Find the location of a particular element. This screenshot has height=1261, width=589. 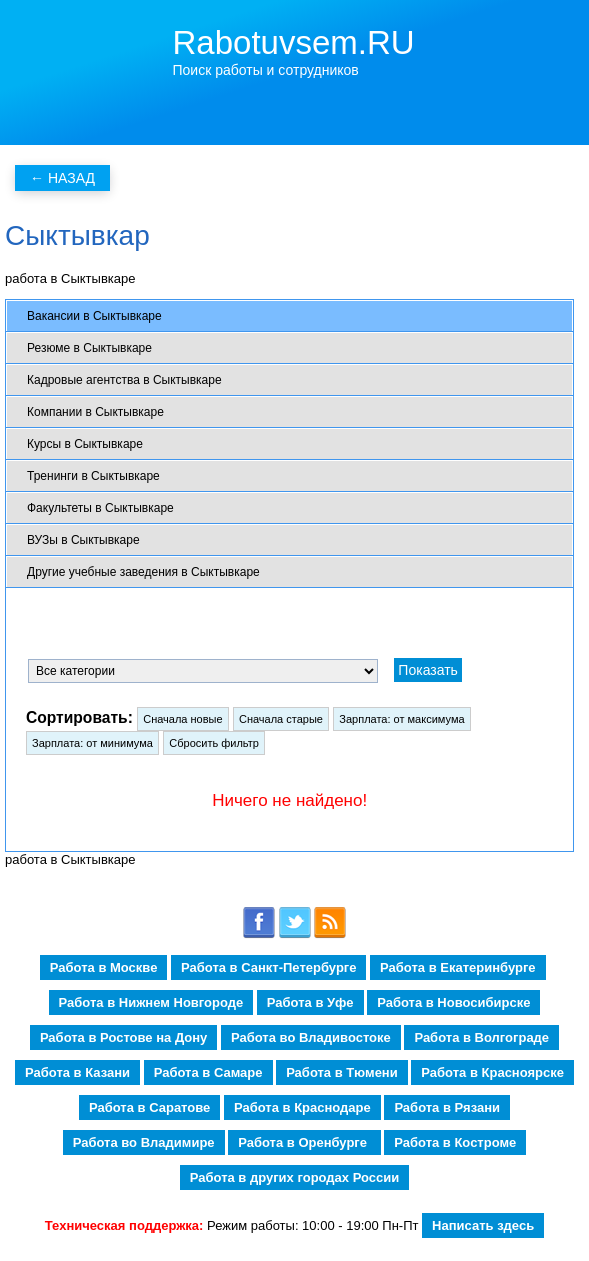

Работа в других городах России is located at coordinates (294, 1177).